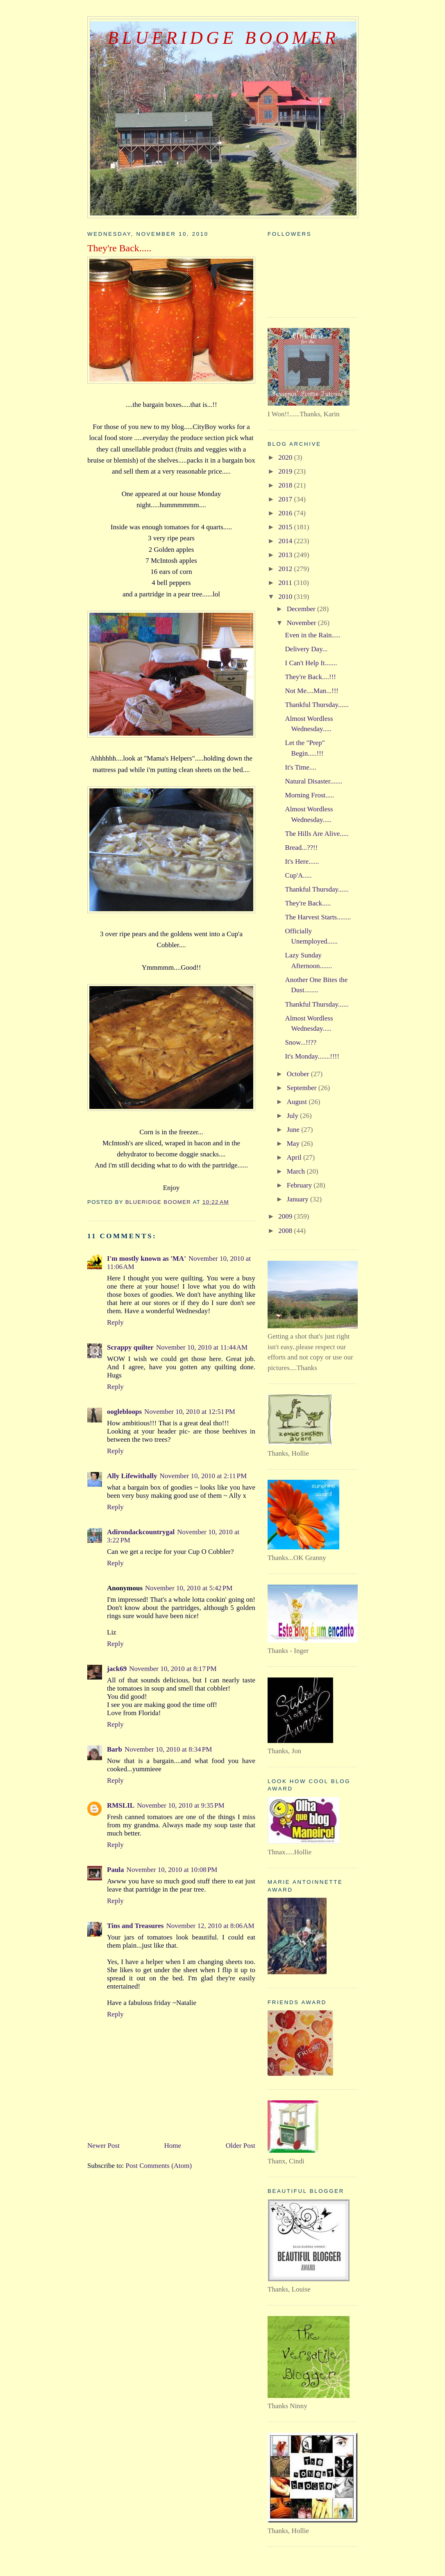  I want to click on November 10, 2010 at 12:51 PM, so click(189, 1412).